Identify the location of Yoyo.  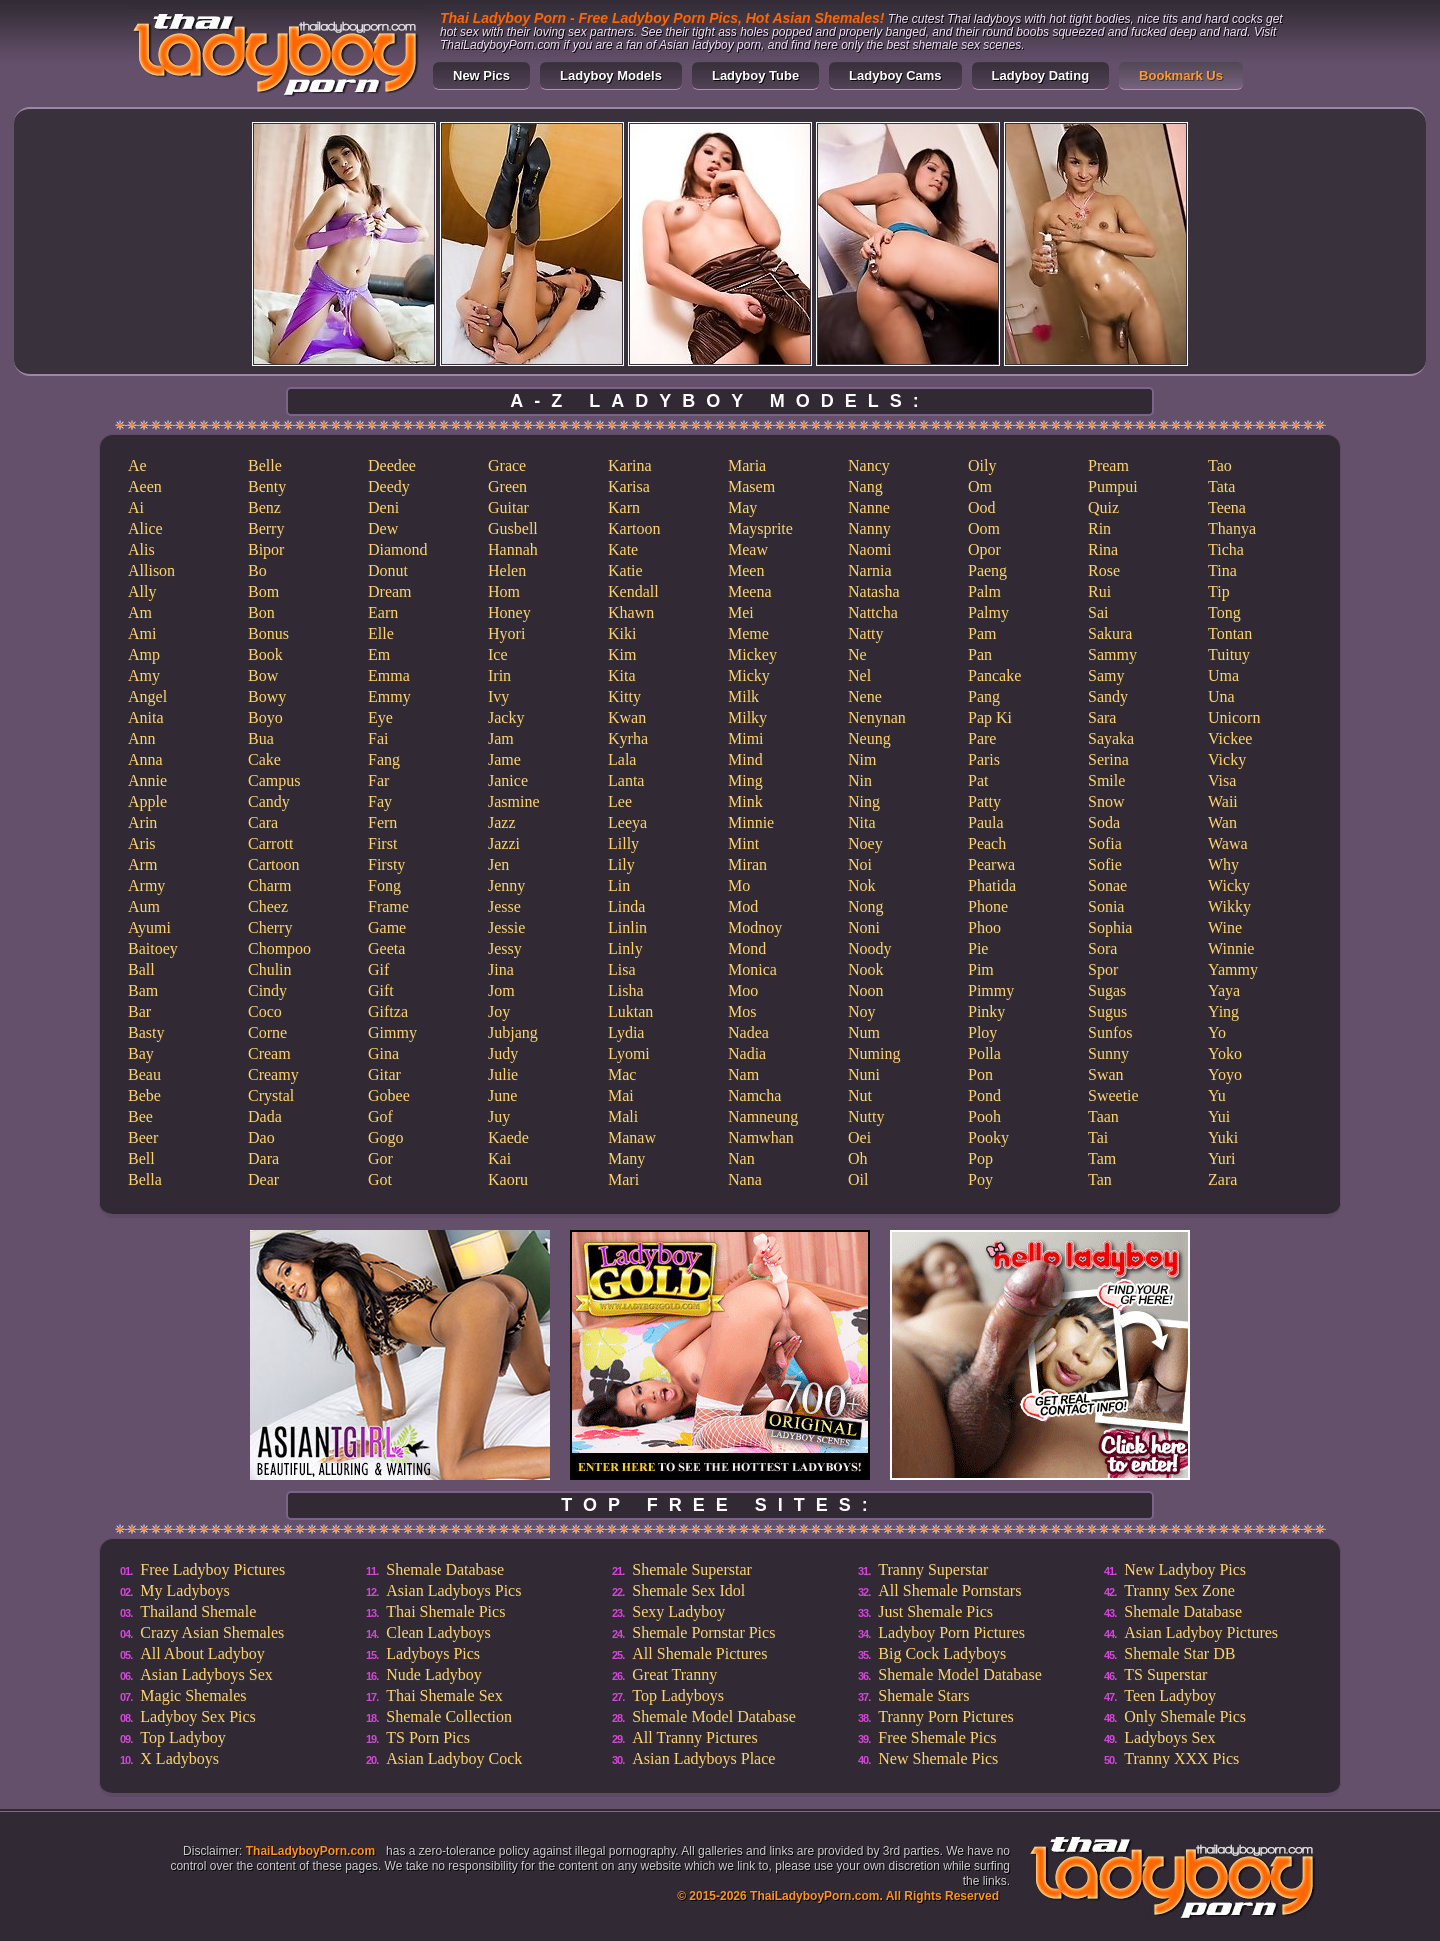
(1225, 1074).